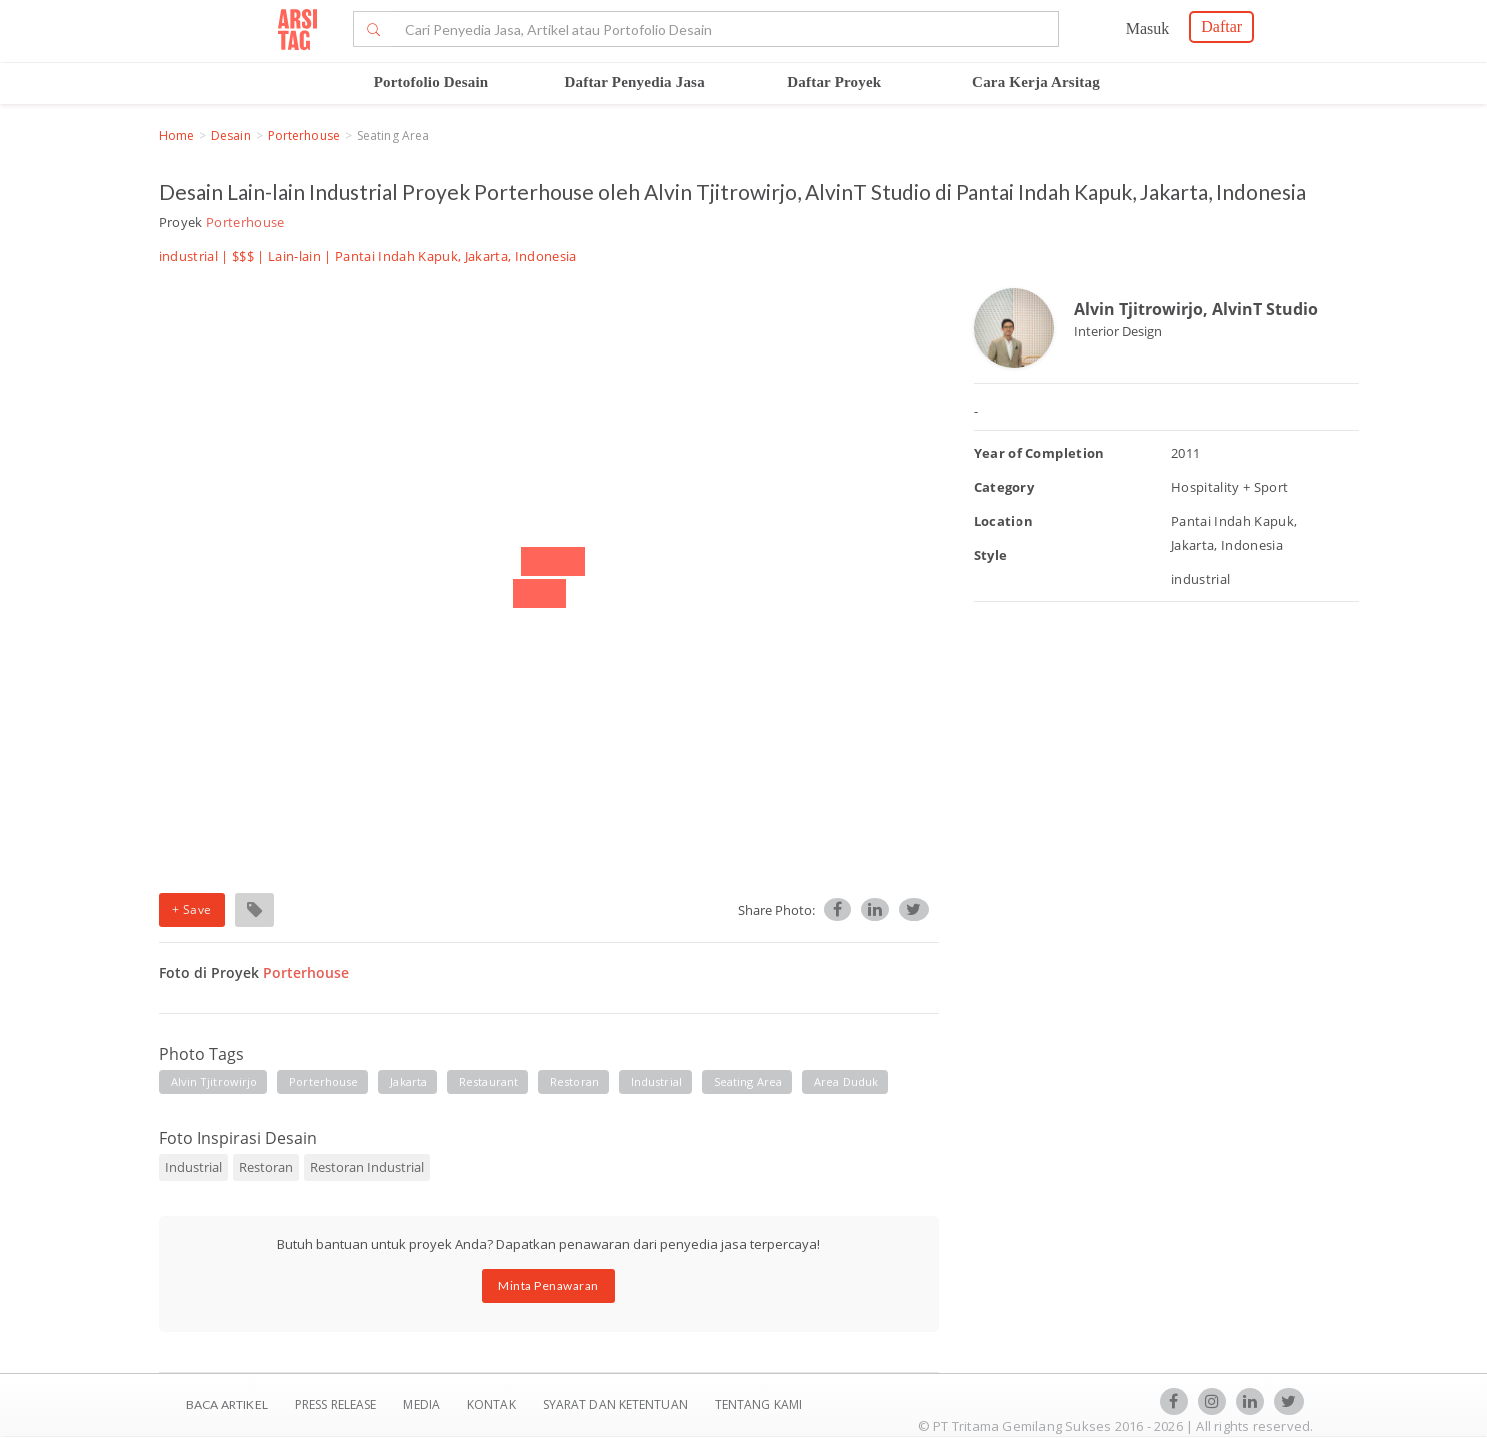  Describe the element at coordinates (1221, 26) in the screenshot. I see `Daftar` at that location.